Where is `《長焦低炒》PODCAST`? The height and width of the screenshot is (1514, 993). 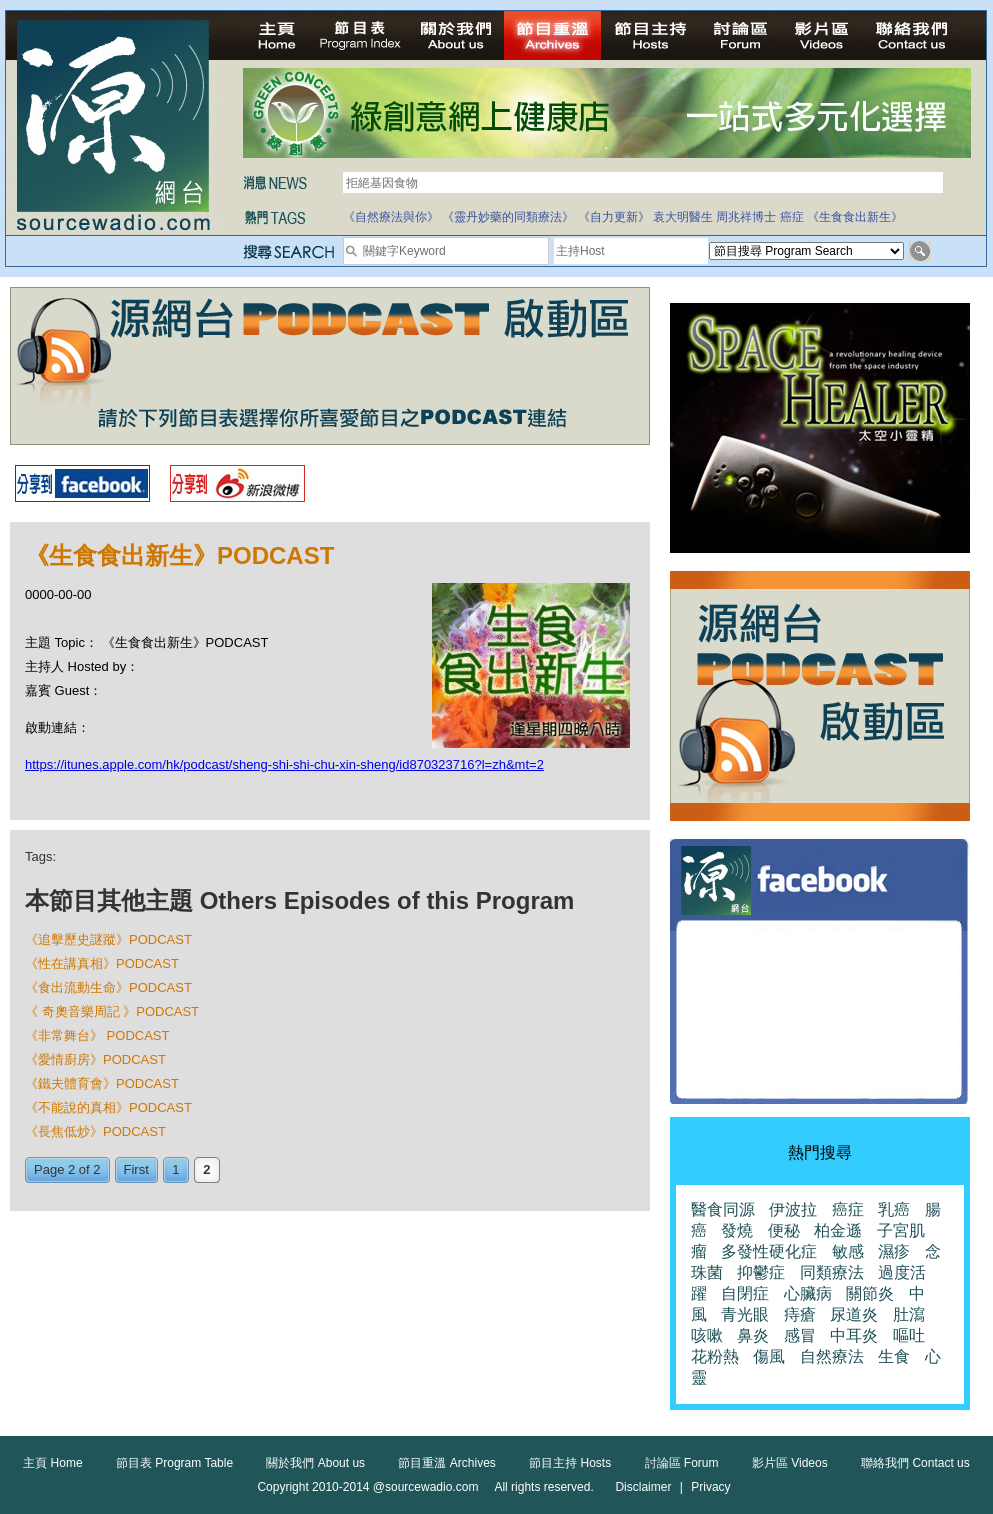 《長焦低炒》PODCAST is located at coordinates (95, 1131).